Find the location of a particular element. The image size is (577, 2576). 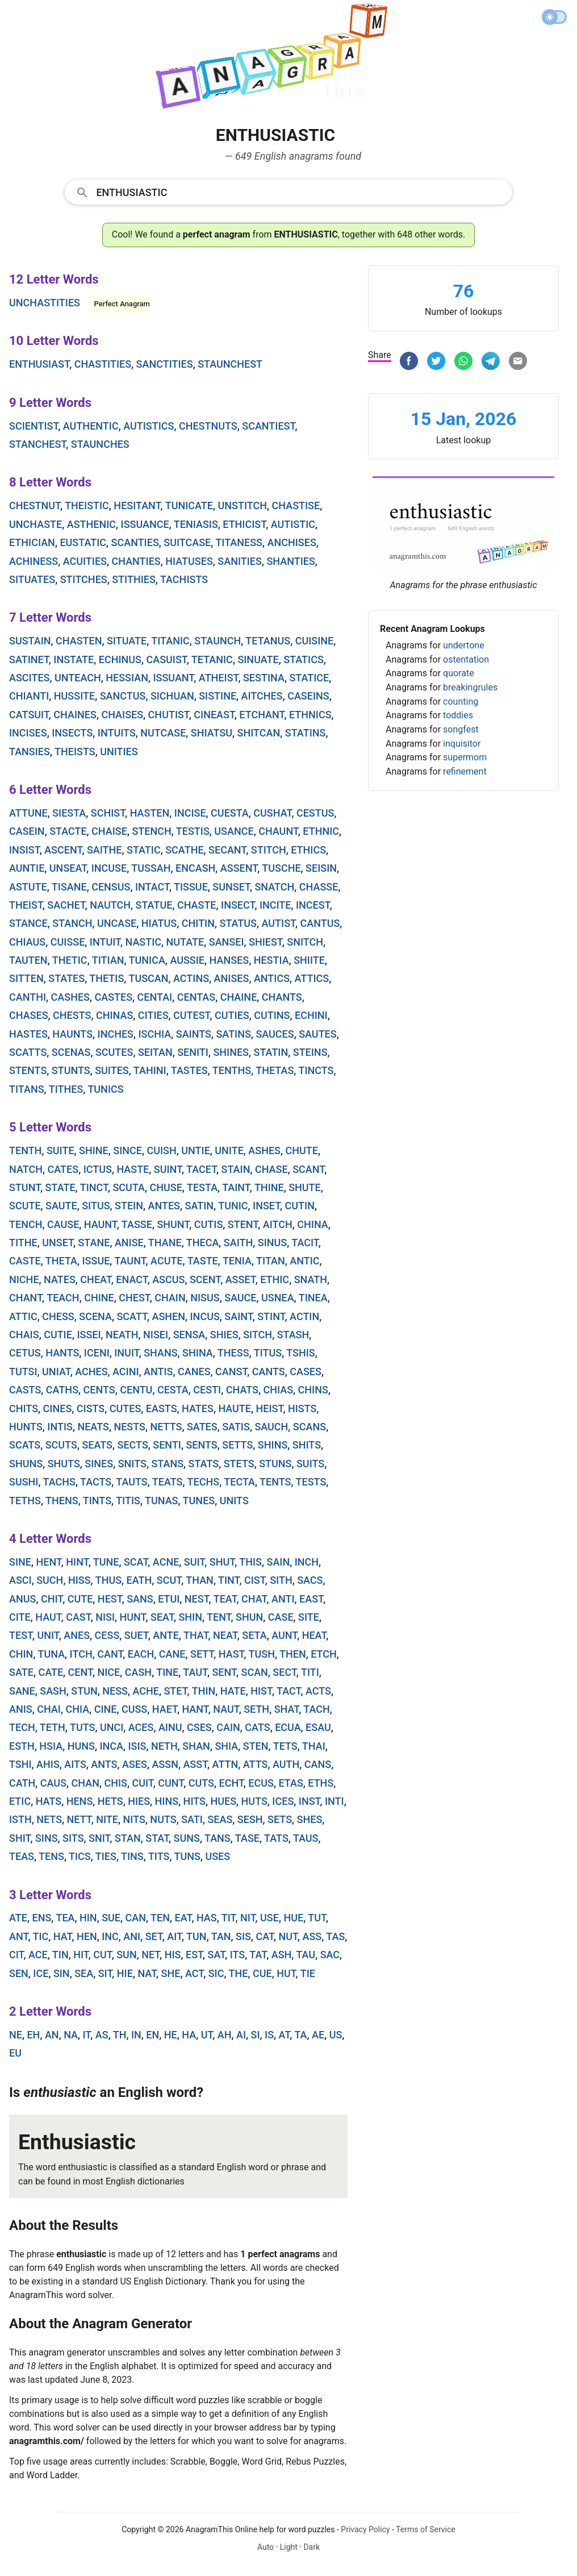

use is located at coordinates (269, 1918).